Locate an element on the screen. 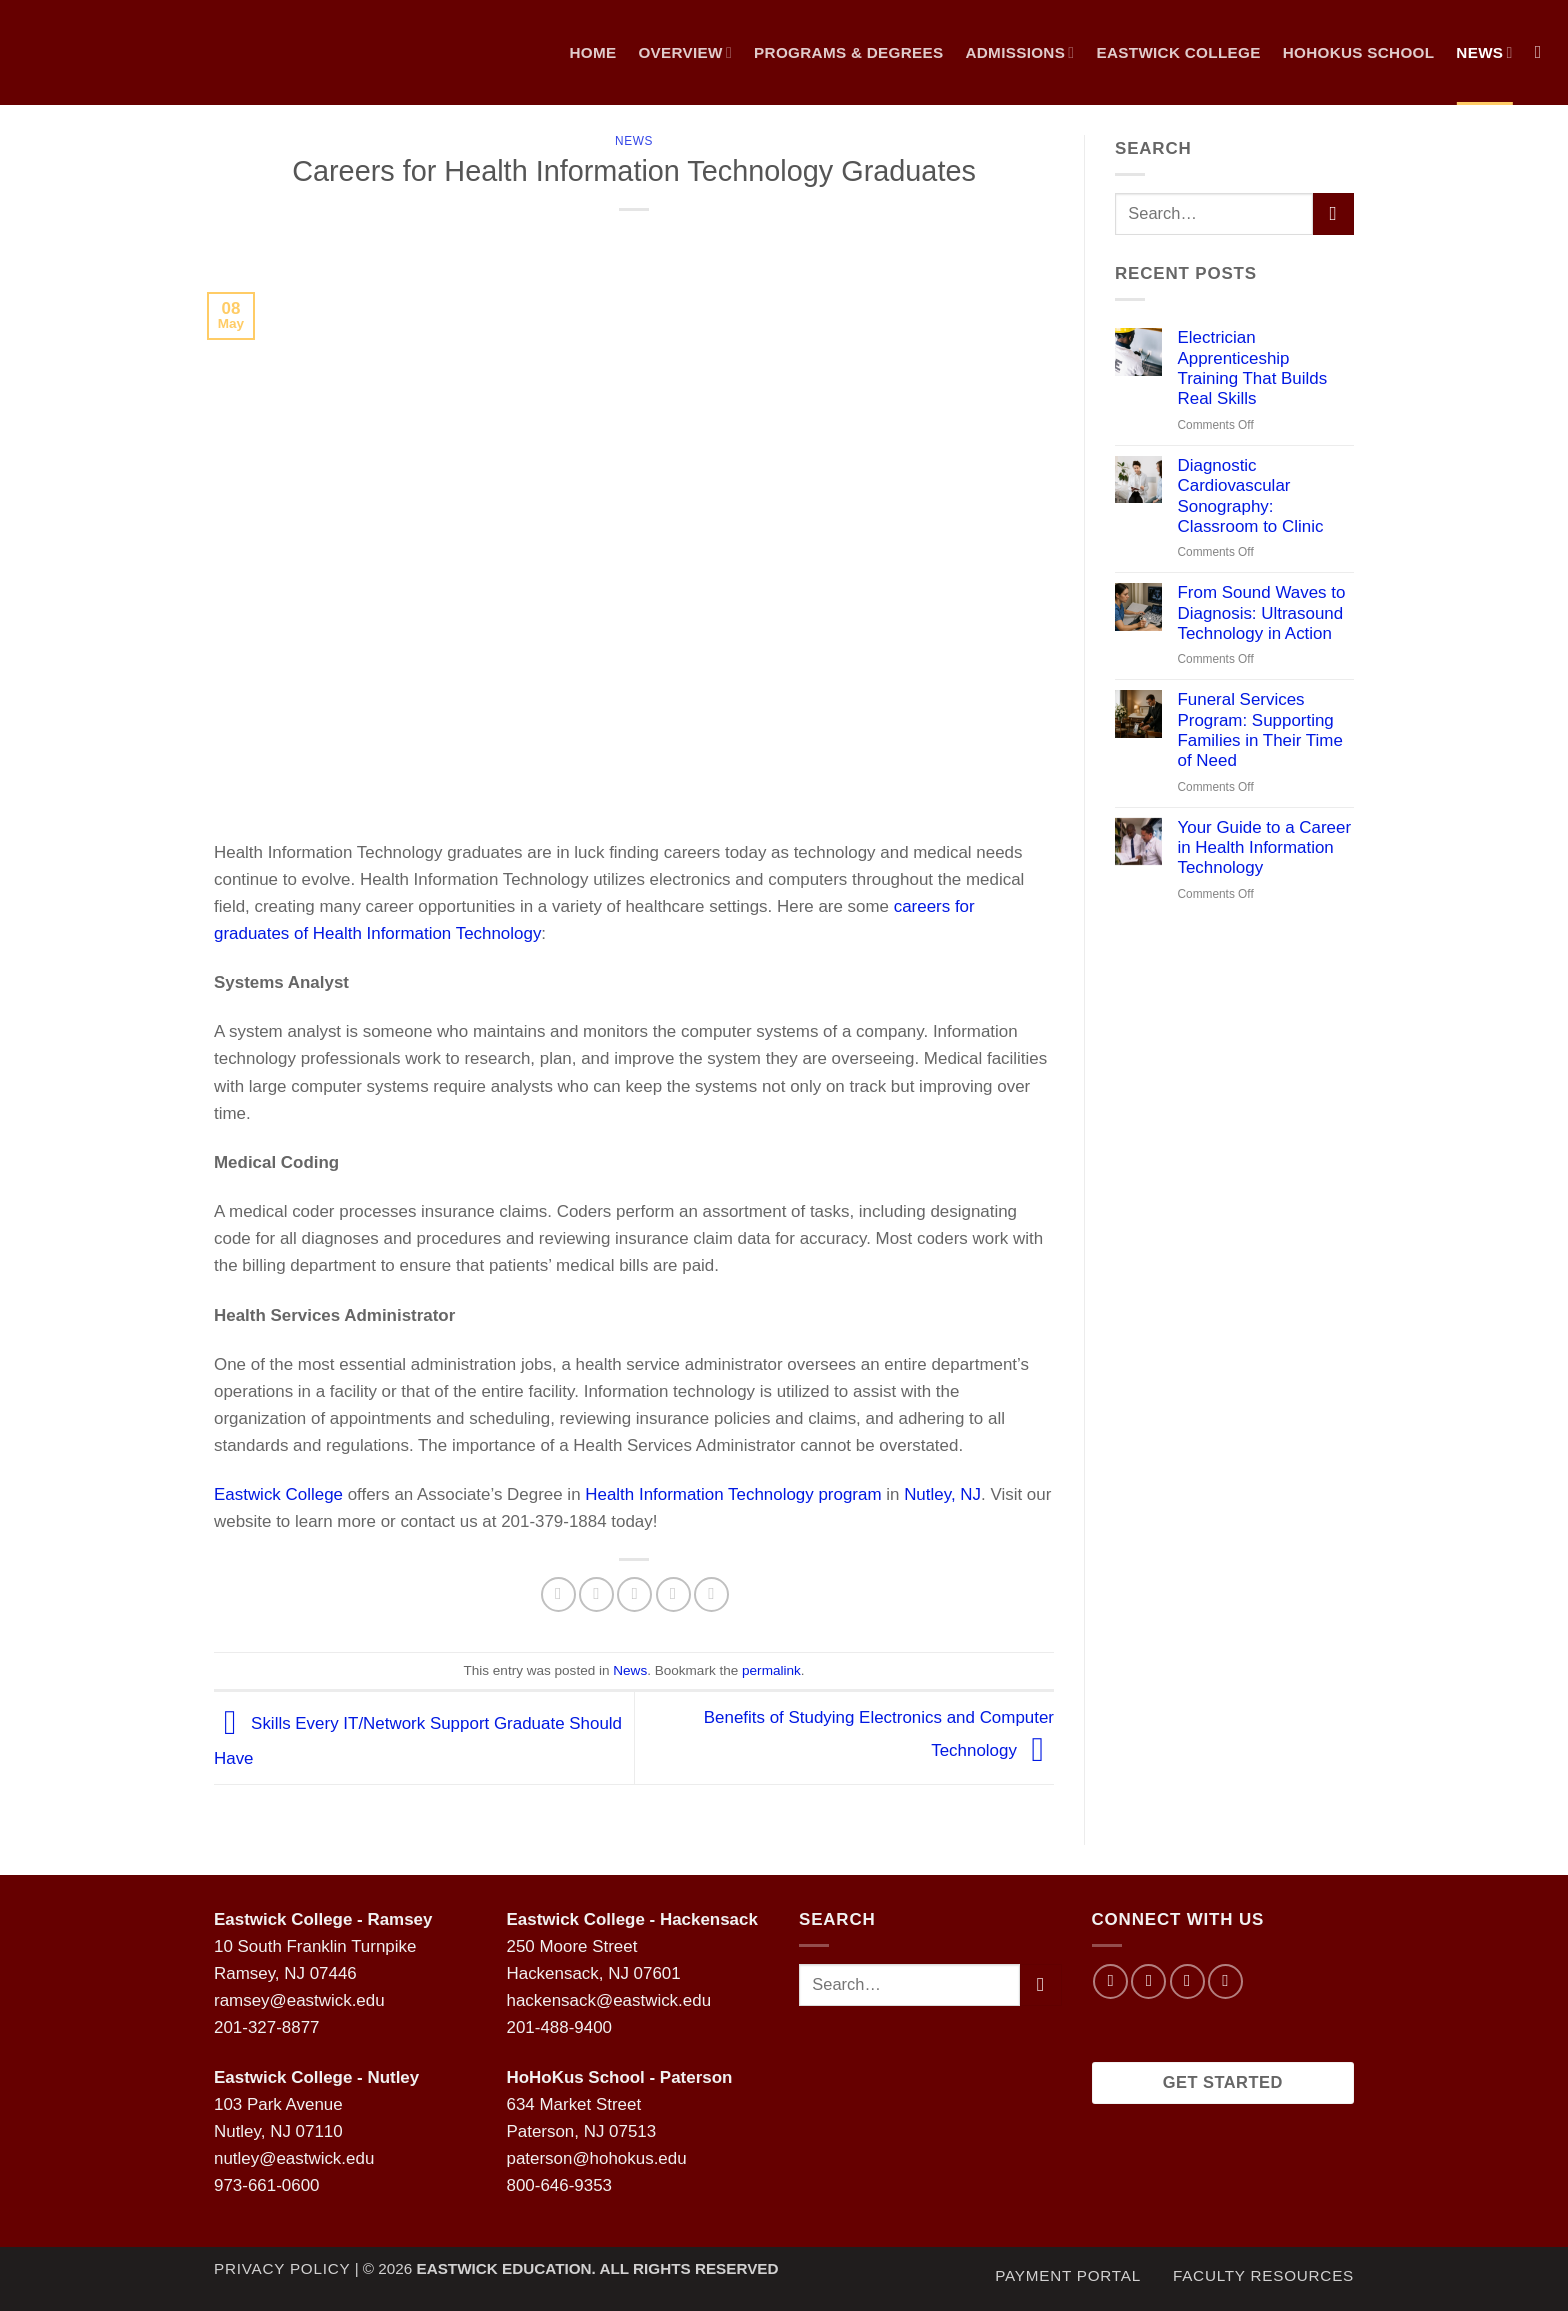 Image resolution: width=1568 pixels, height=2311 pixels. Privacy Policy is located at coordinates (282, 2268).